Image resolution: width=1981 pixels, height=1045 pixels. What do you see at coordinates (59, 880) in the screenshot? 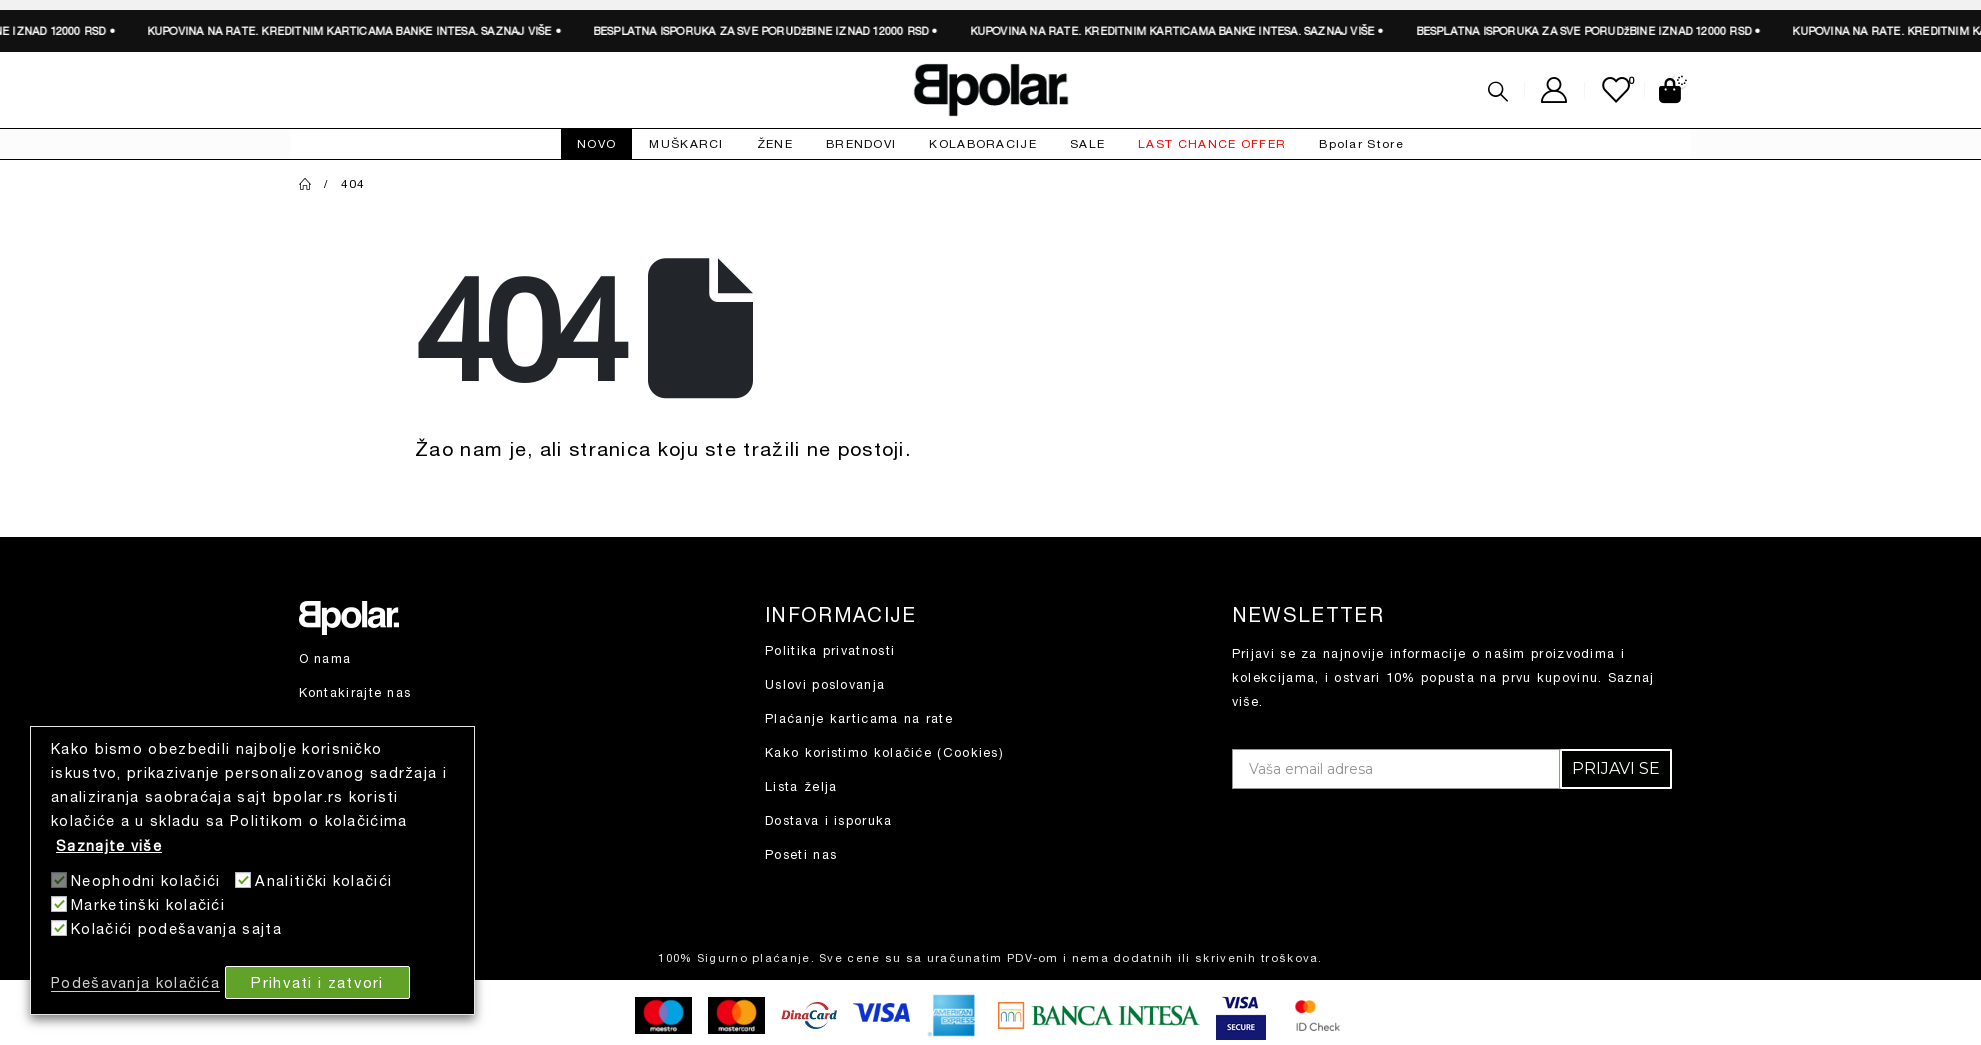
I see `[Neophodni kolačići]` at bounding box center [59, 880].